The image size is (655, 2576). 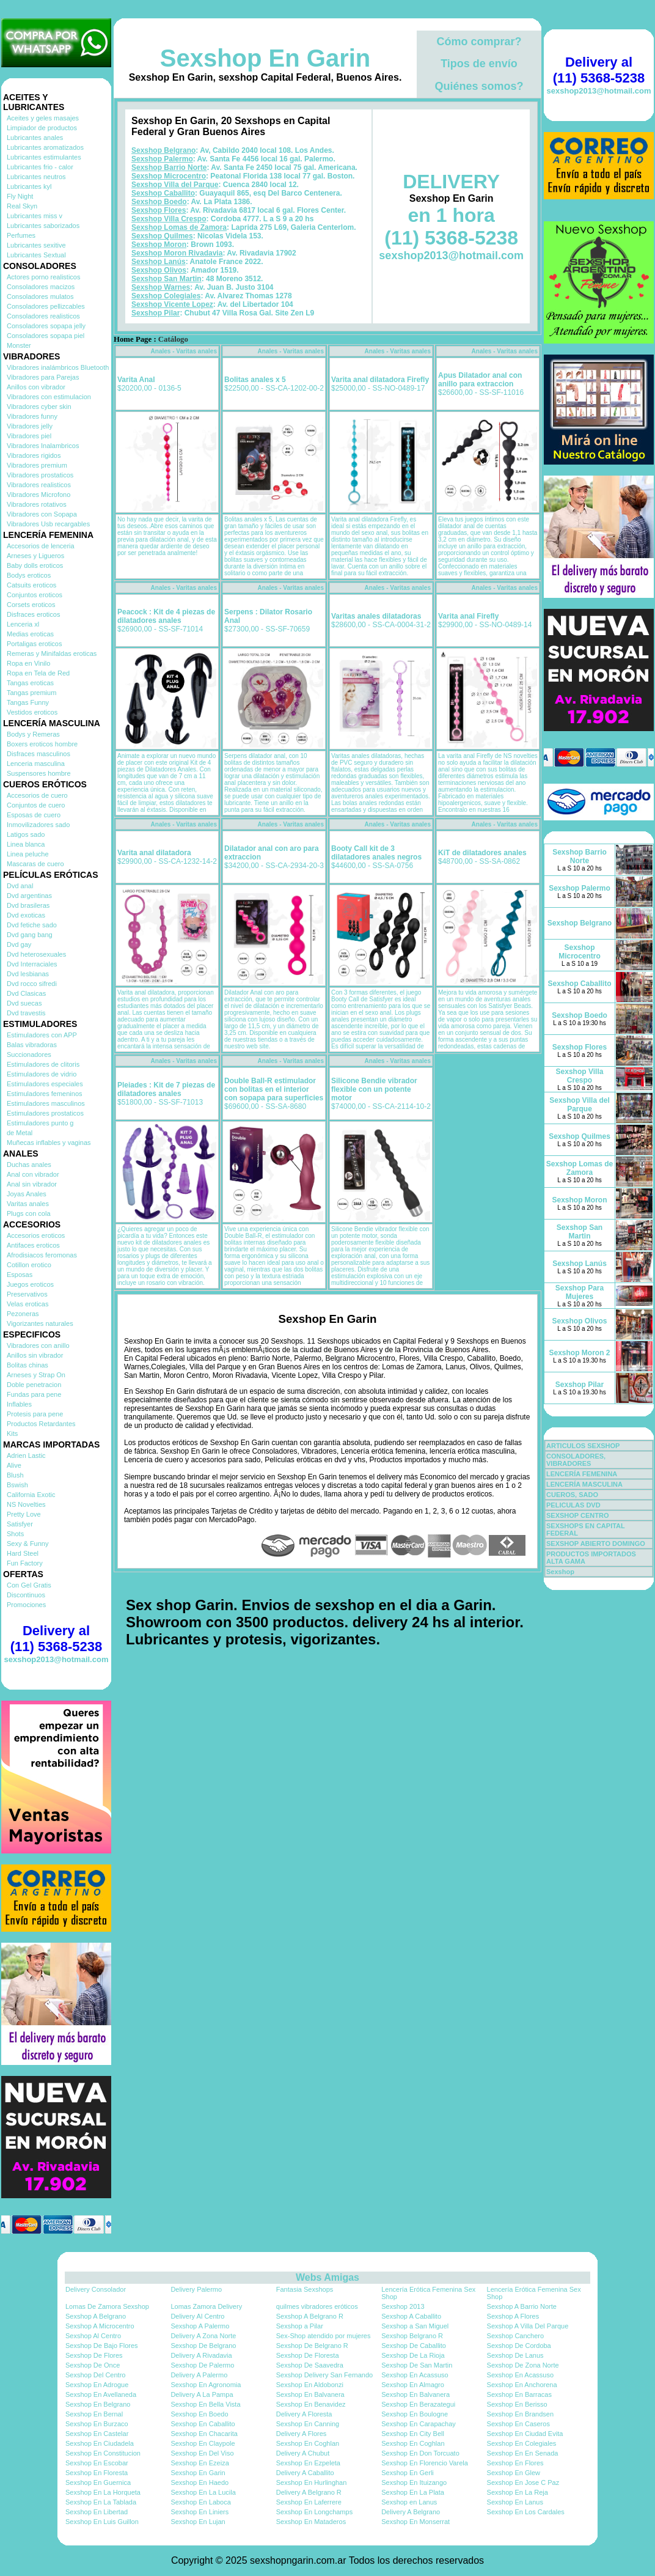 What do you see at coordinates (32, 925) in the screenshot?
I see `Dvd fetiche sado` at bounding box center [32, 925].